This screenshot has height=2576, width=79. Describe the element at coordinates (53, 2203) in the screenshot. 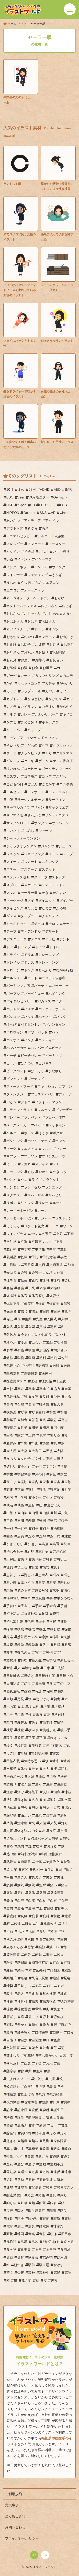

I see `銀杏` at that location.